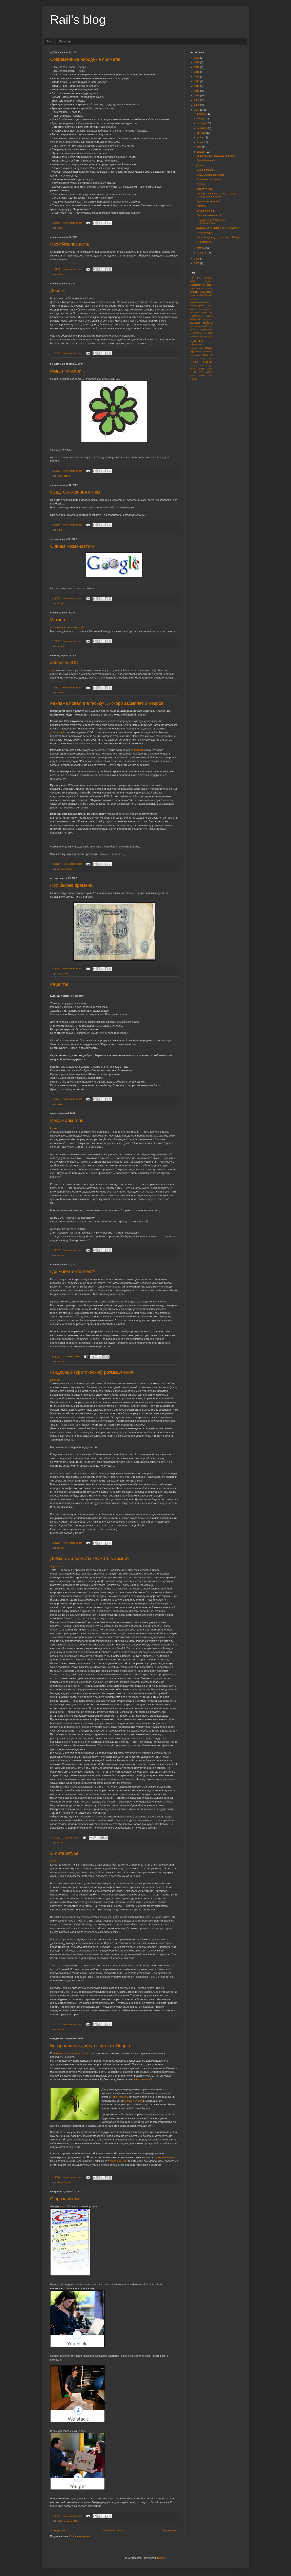 The width and height of the screenshot is (291, 2576). Describe the element at coordinates (91, 1372) in the screenshot. I see `Гендерные (еротические) размышления` at that location.